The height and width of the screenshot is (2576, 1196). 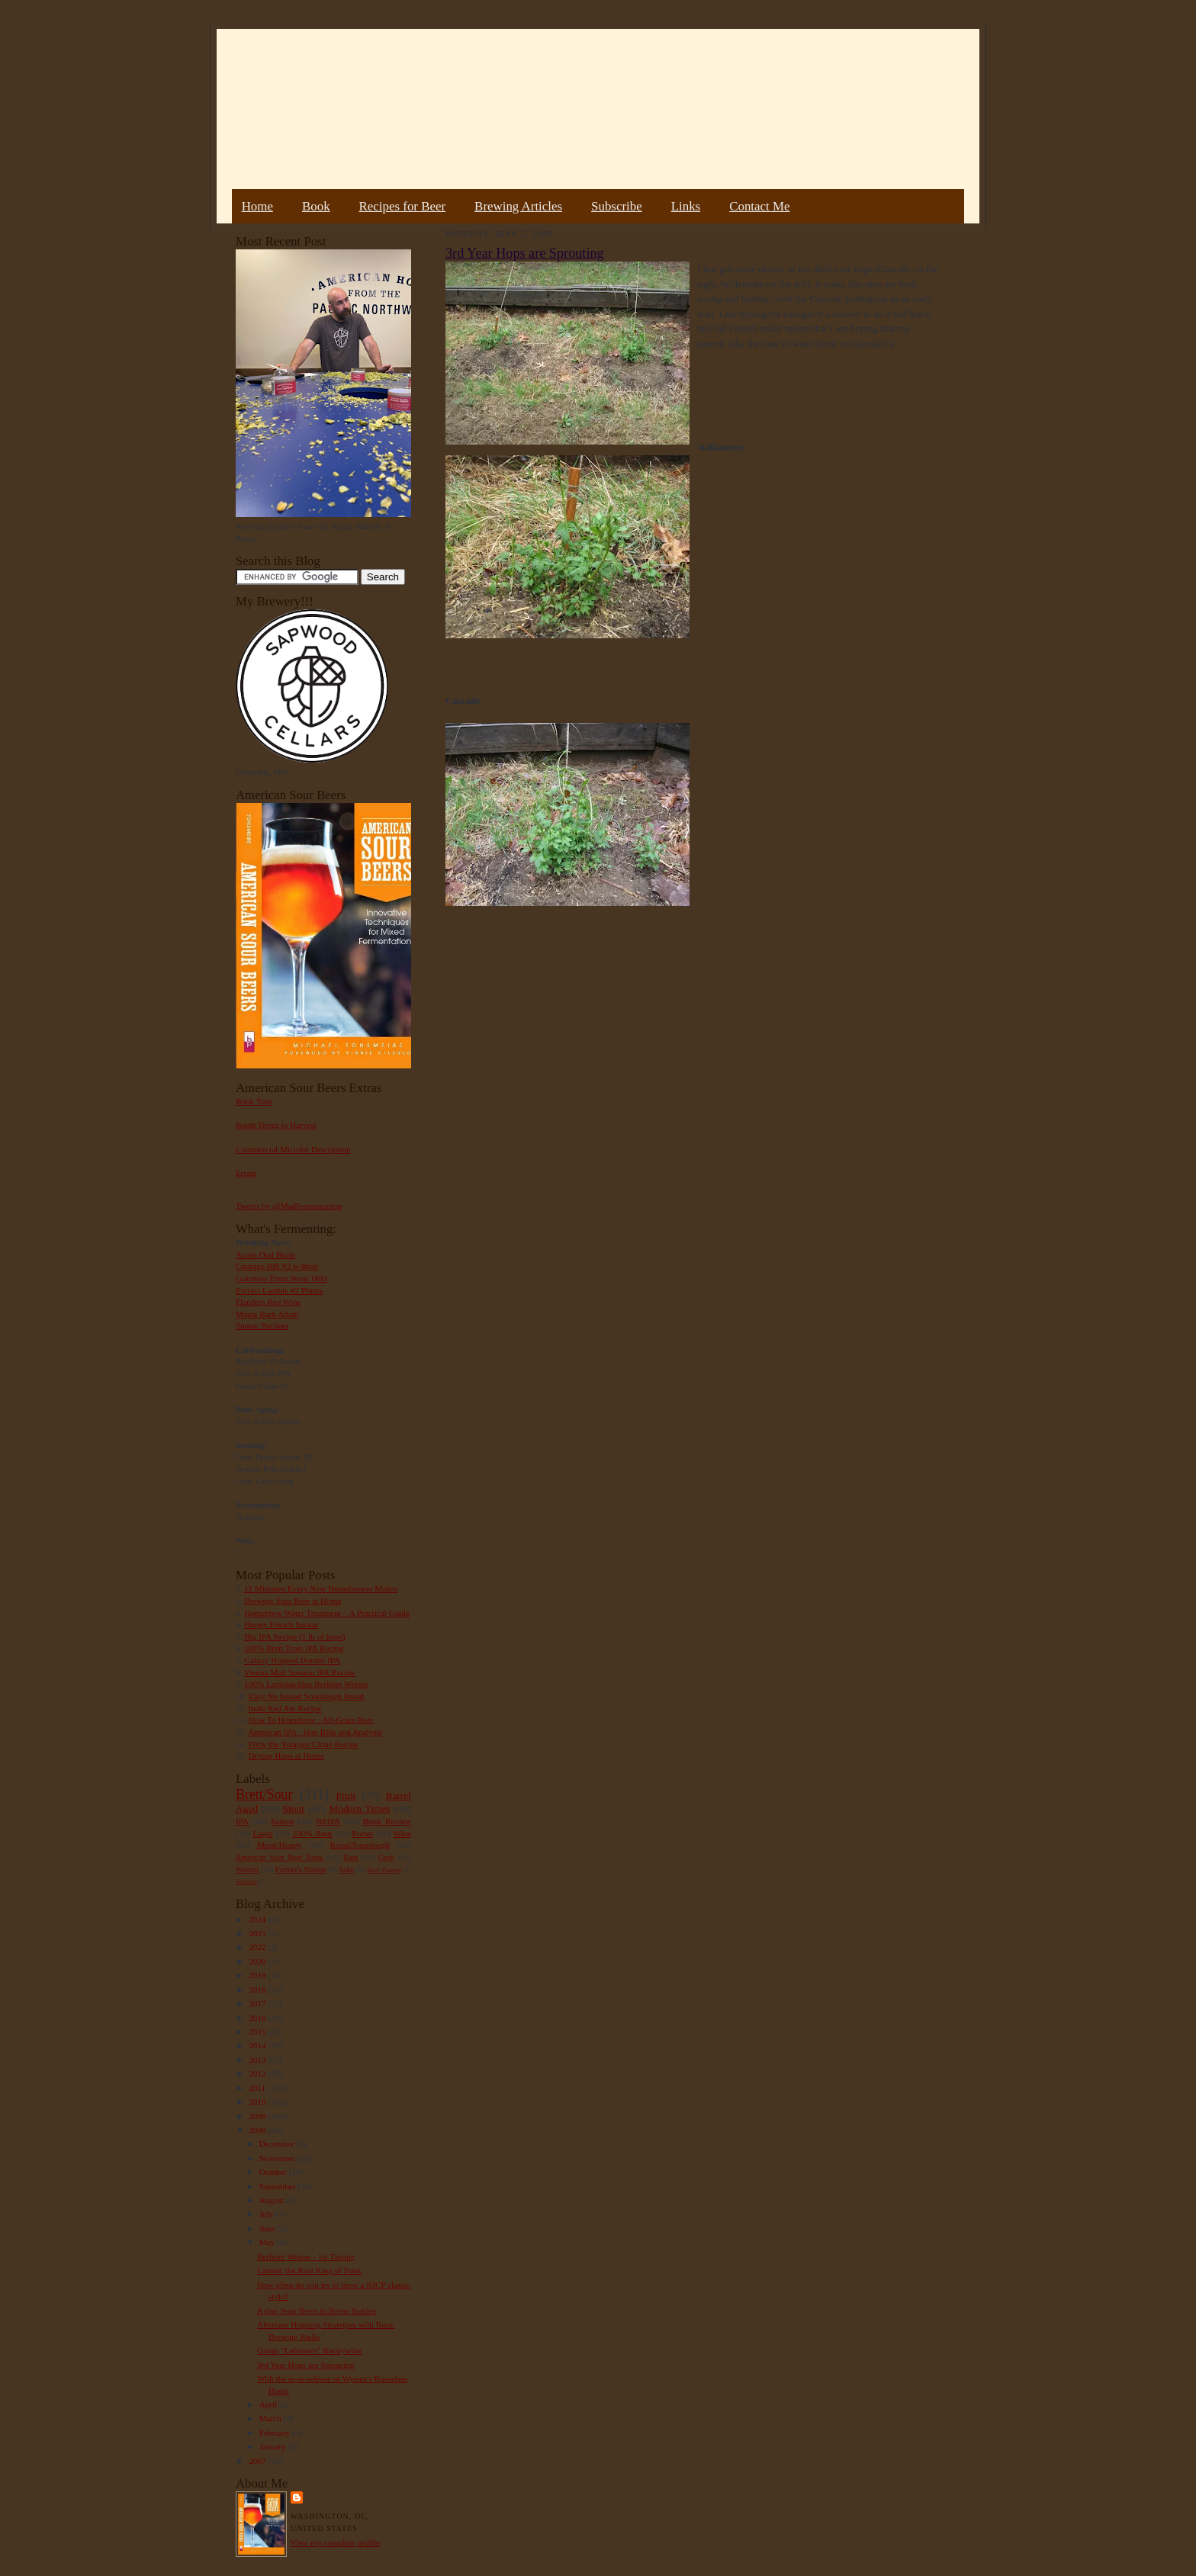 I want to click on Extract Lambic #2 Plums, so click(x=279, y=1290).